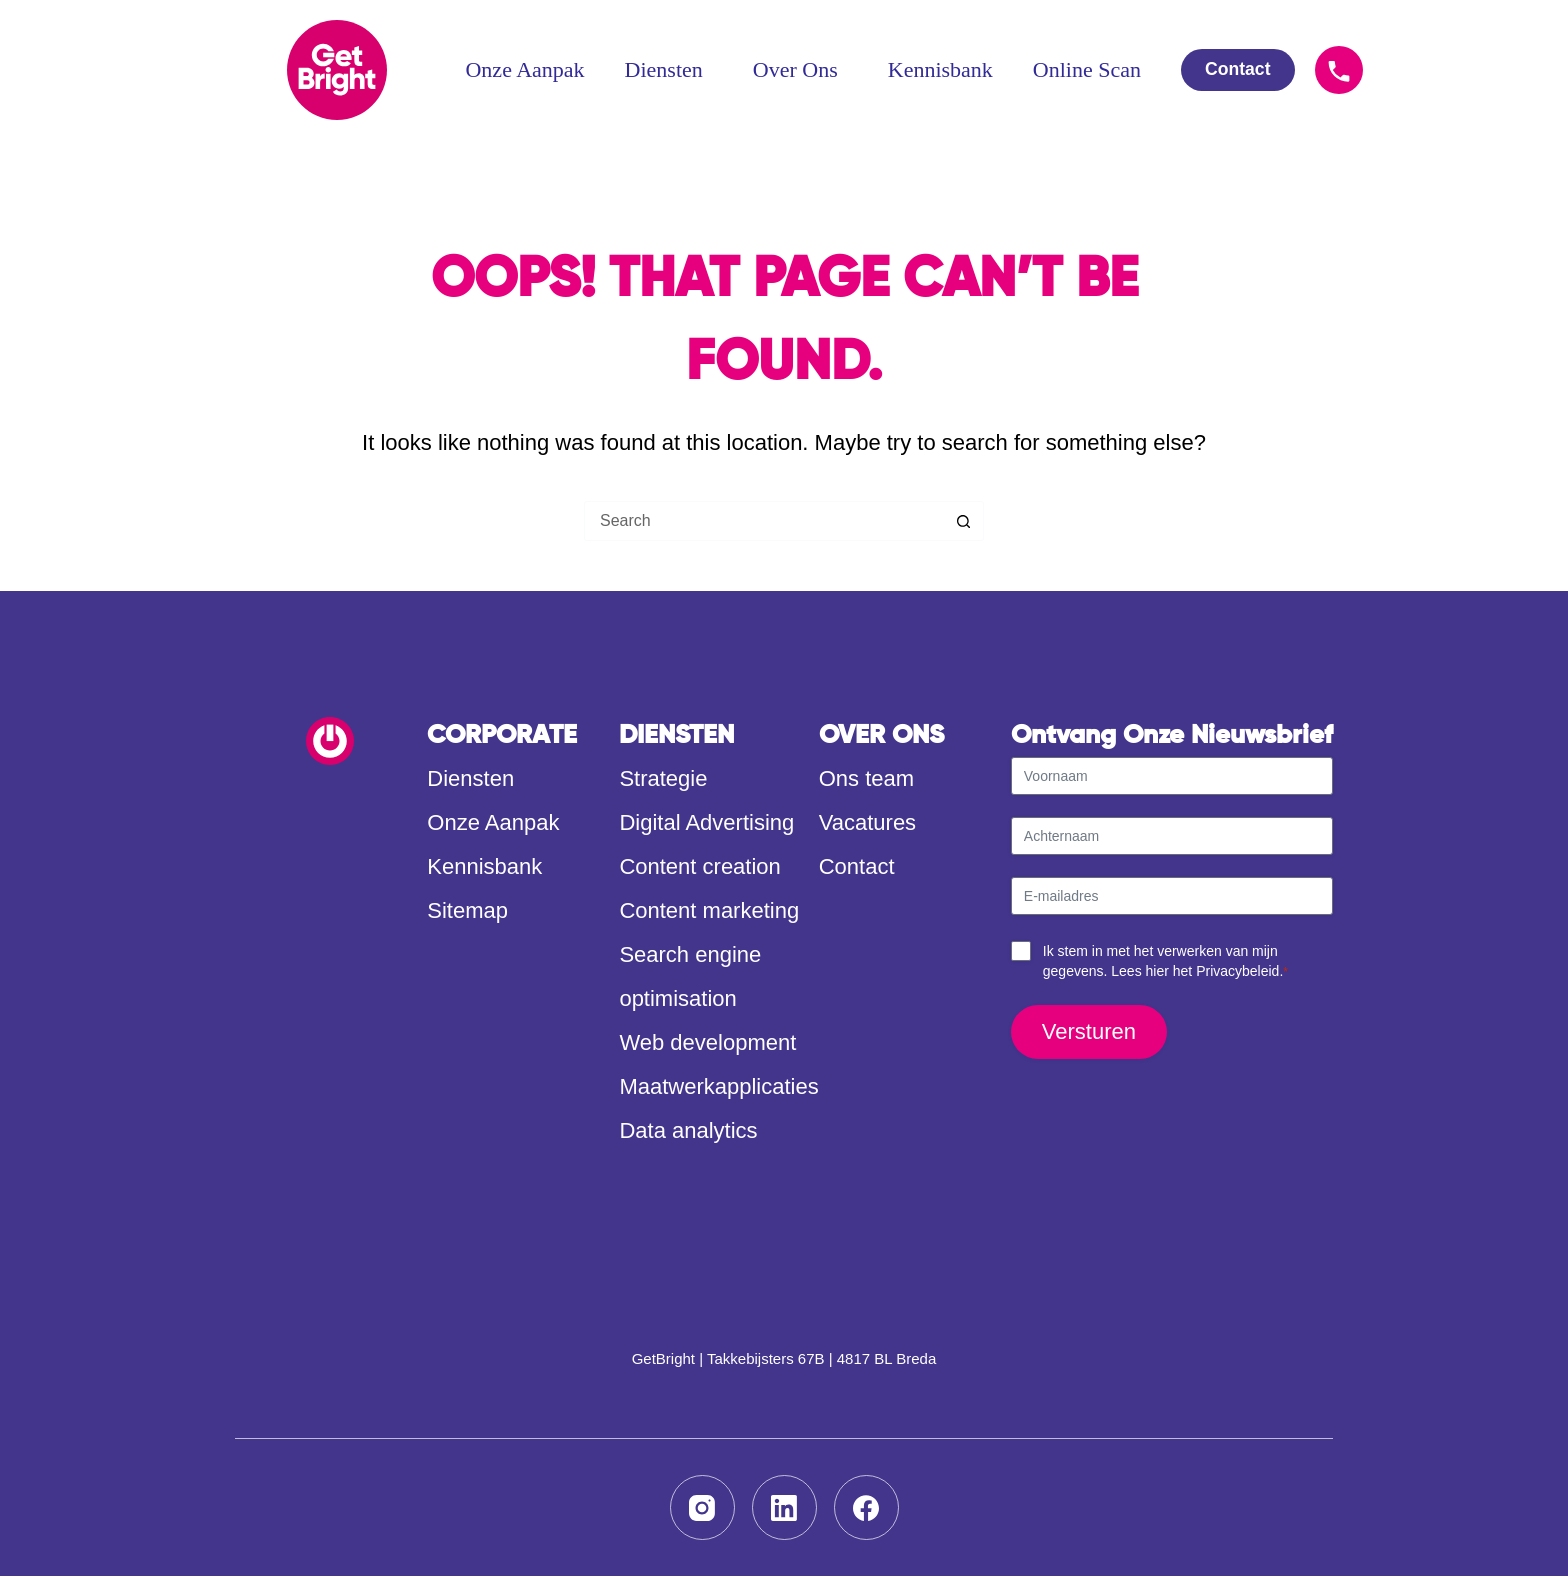 Image resolution: width=1568 pixels, height=1576 pixels. I want to click on Onze Aanpak, so click(524, 69).